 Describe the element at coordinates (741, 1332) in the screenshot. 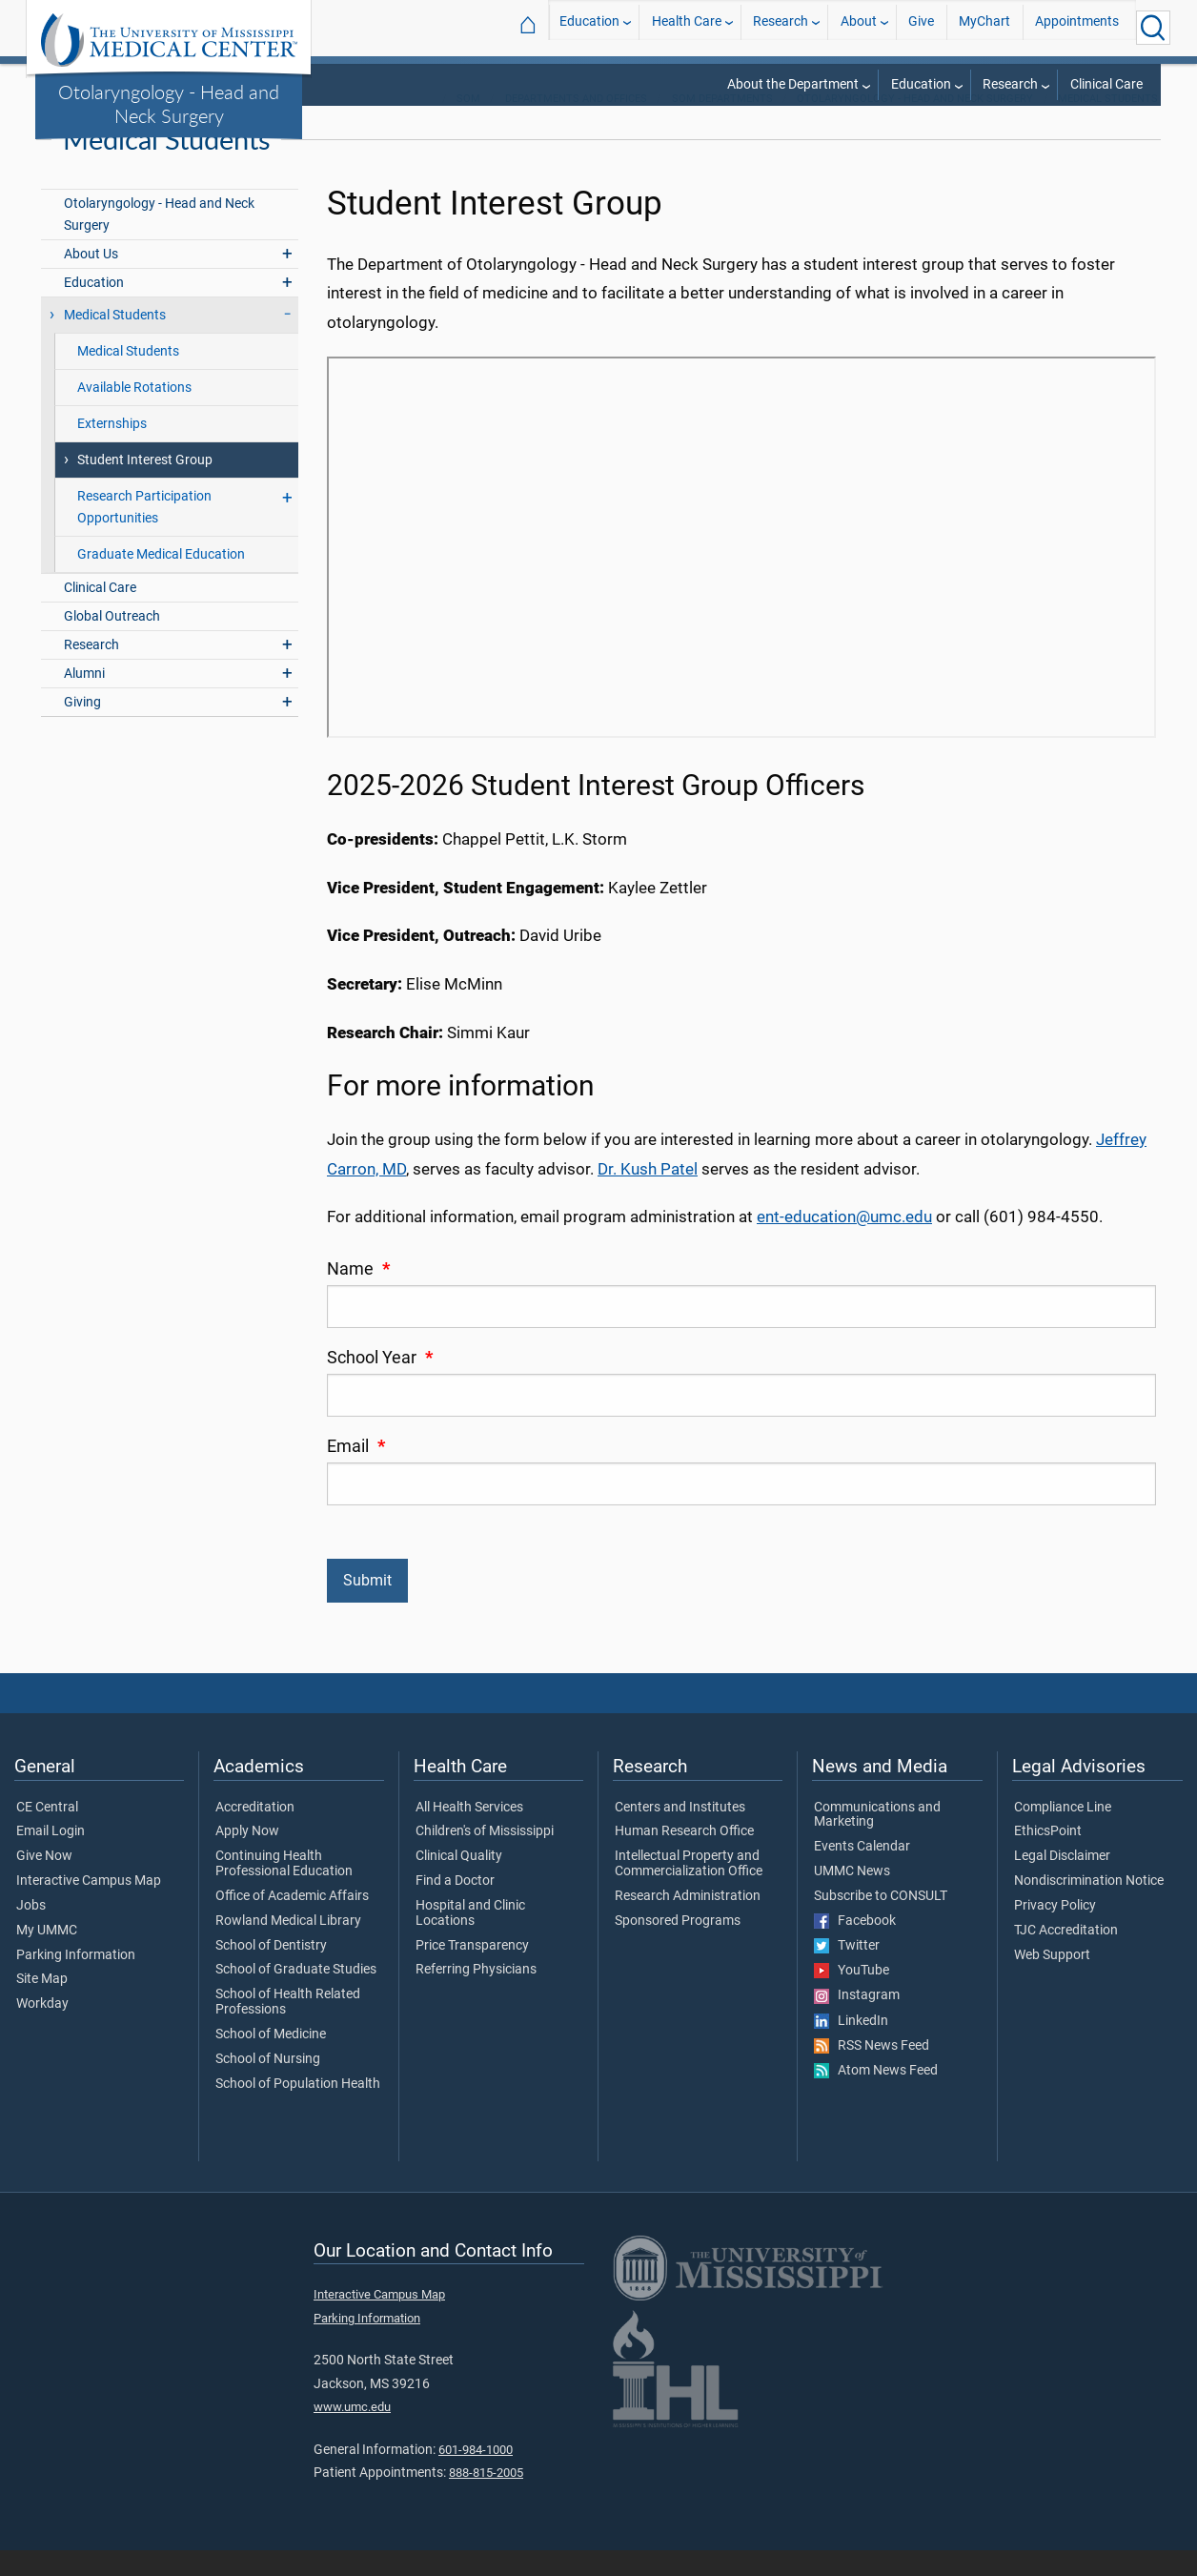

I see `[Name]` at that location.